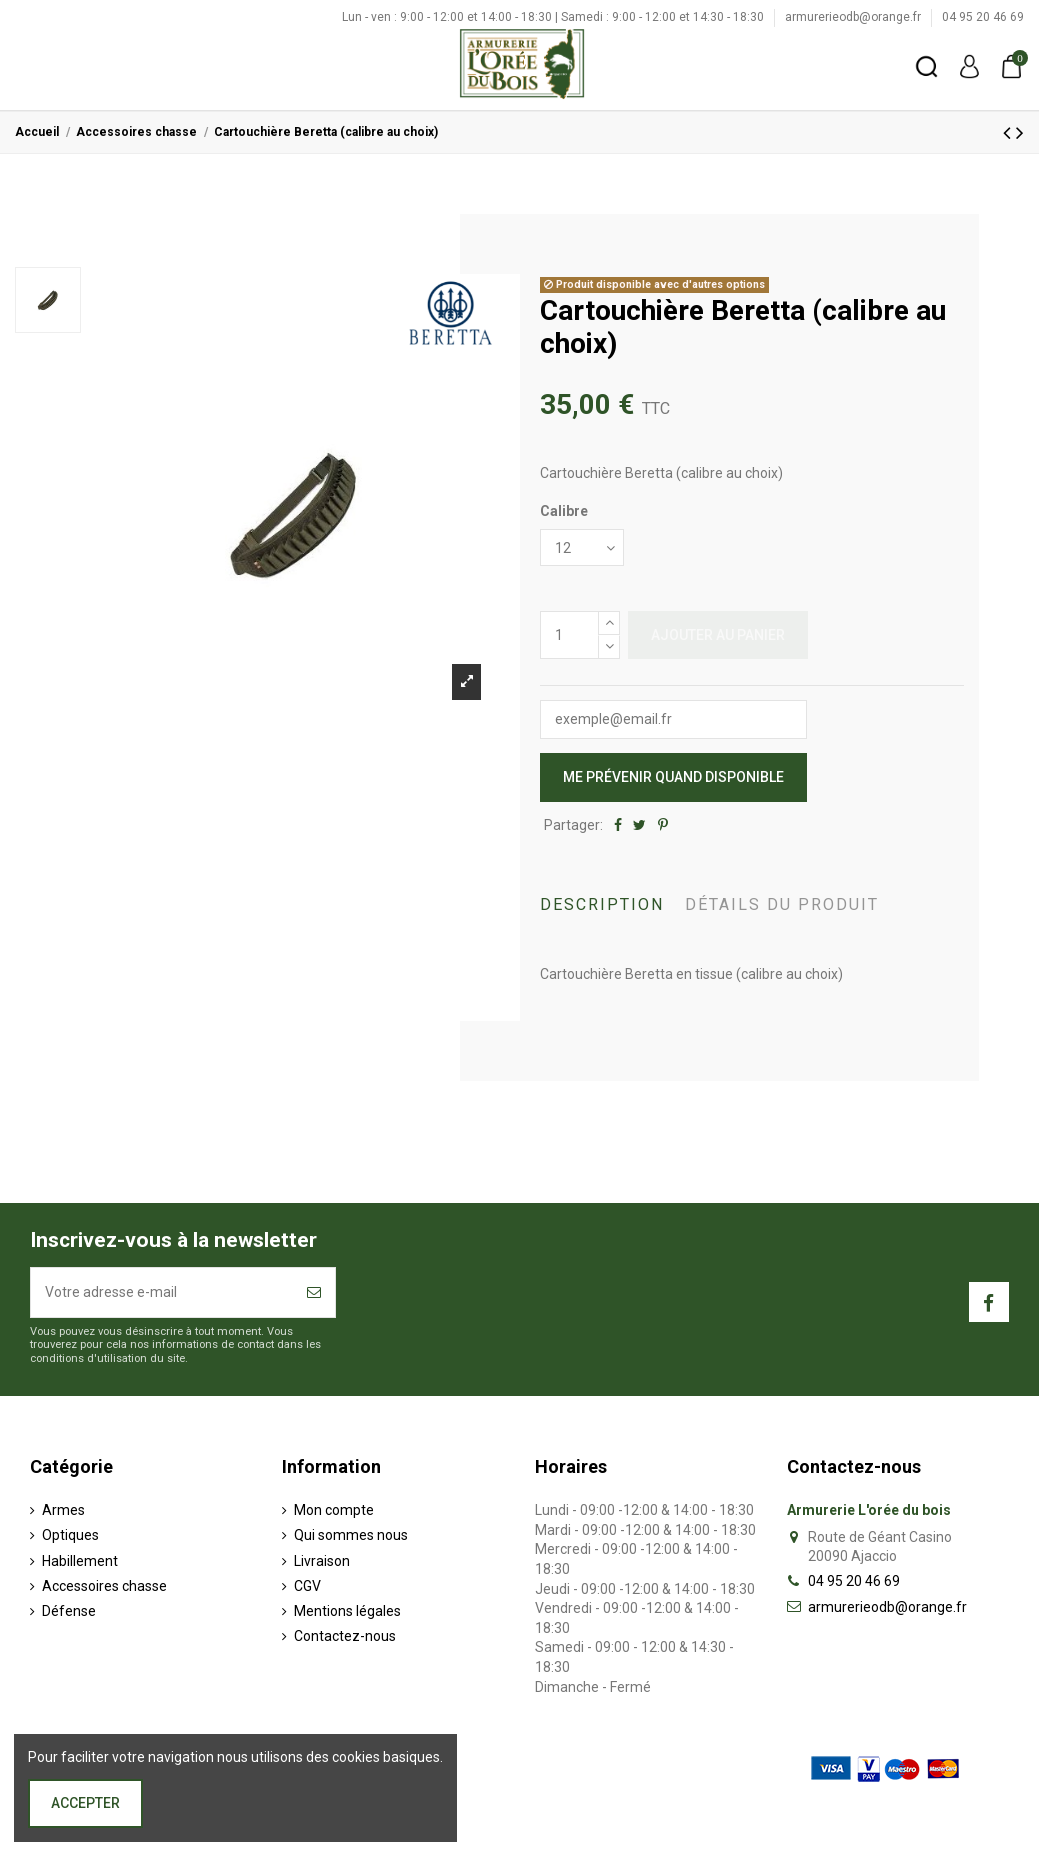  Describe the element at coordinates (854, 17) in the screenshot. I see `armurerieodb@orange.fr` at that location.